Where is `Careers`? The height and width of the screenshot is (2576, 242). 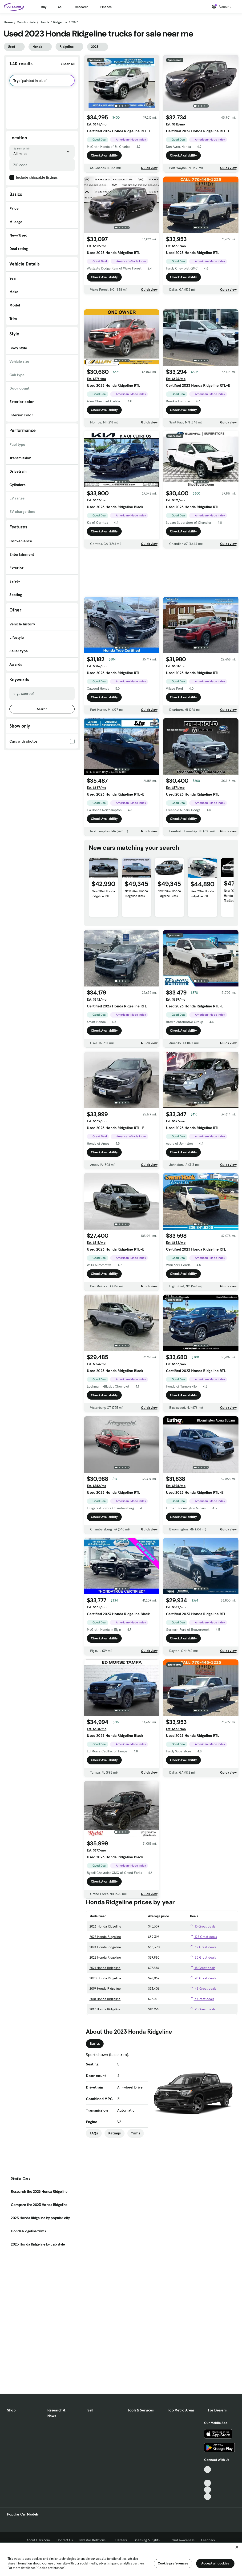 Careers is located at coordinates (121, 2540).